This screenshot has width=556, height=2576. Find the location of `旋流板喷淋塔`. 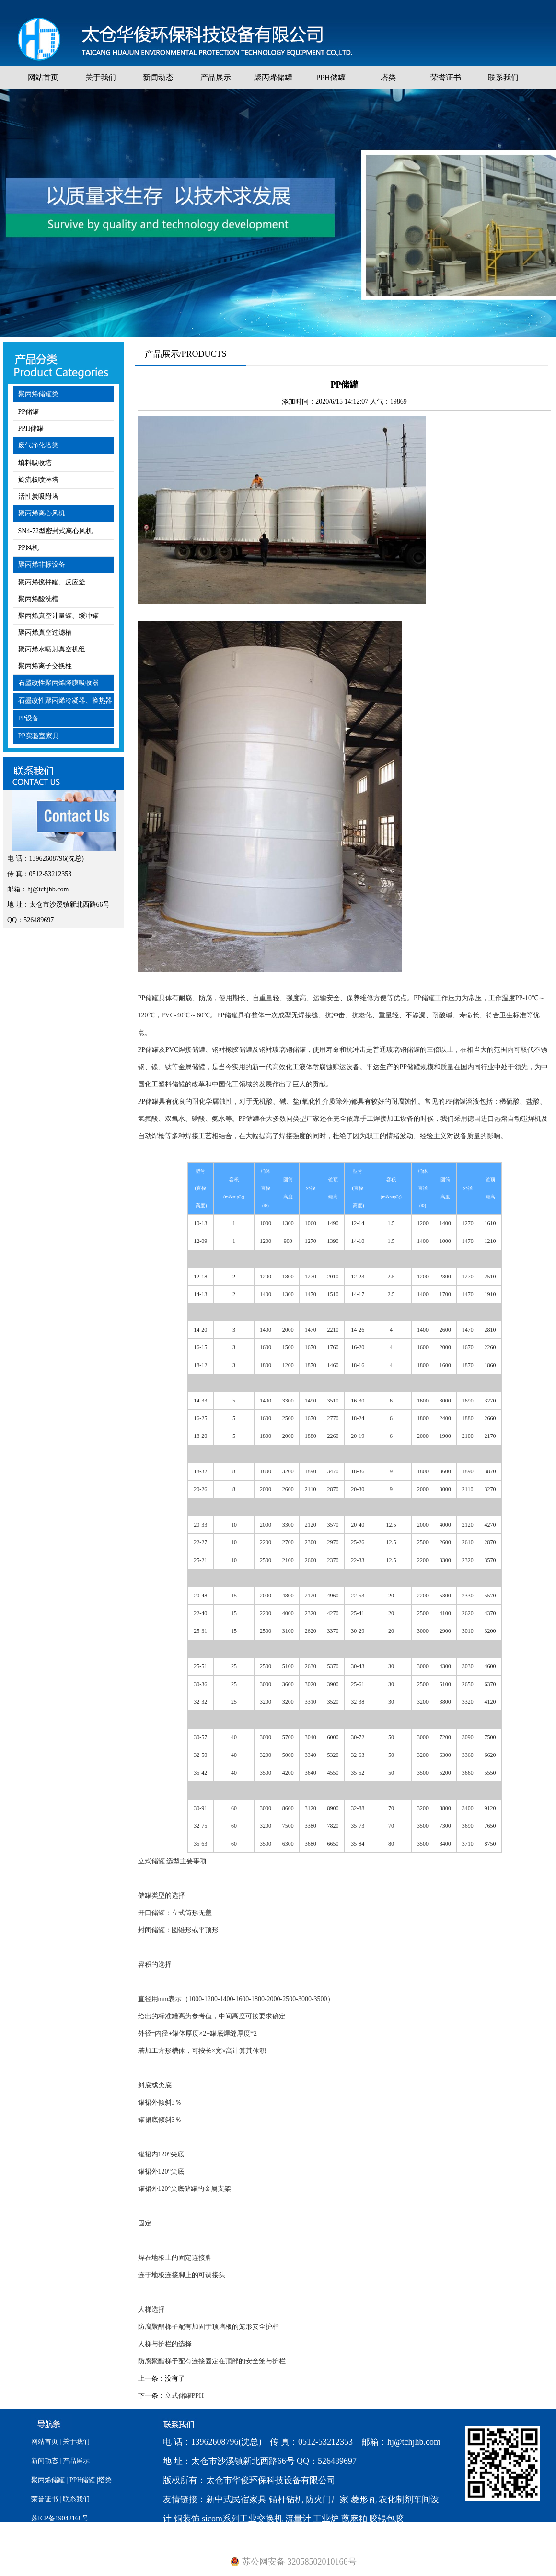

旋流板喷淋塔 is located at coordinates (38, 479).